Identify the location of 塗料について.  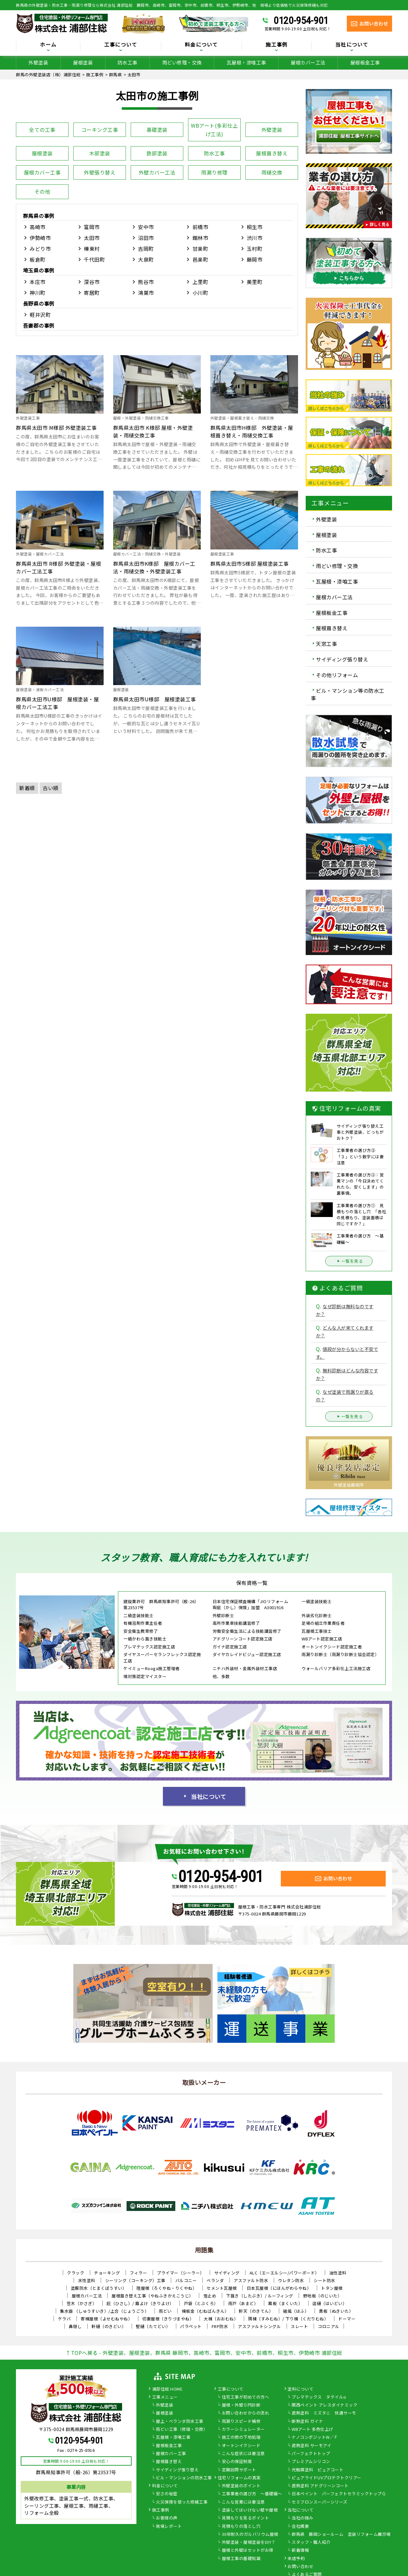
(300, 2389).